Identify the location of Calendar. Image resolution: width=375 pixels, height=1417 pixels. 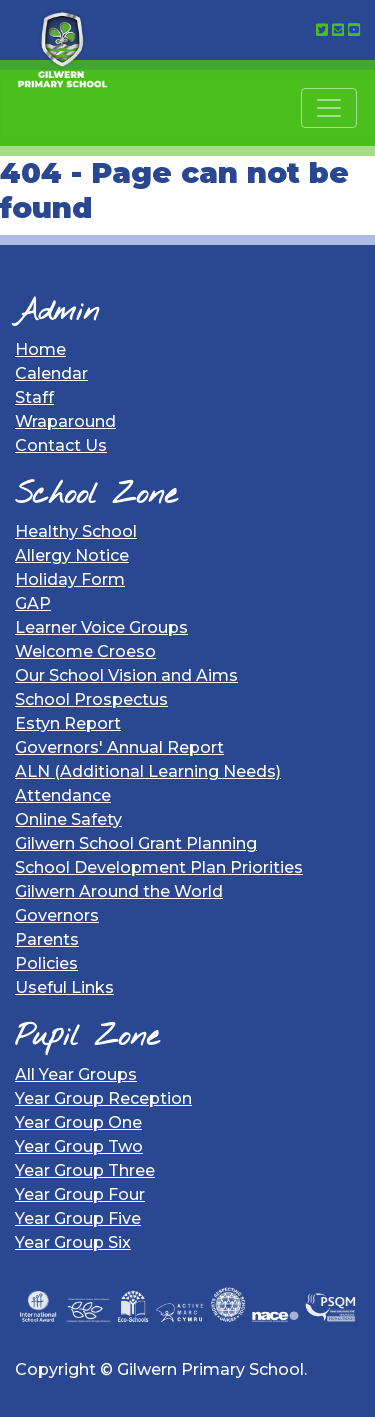
(51, 373).